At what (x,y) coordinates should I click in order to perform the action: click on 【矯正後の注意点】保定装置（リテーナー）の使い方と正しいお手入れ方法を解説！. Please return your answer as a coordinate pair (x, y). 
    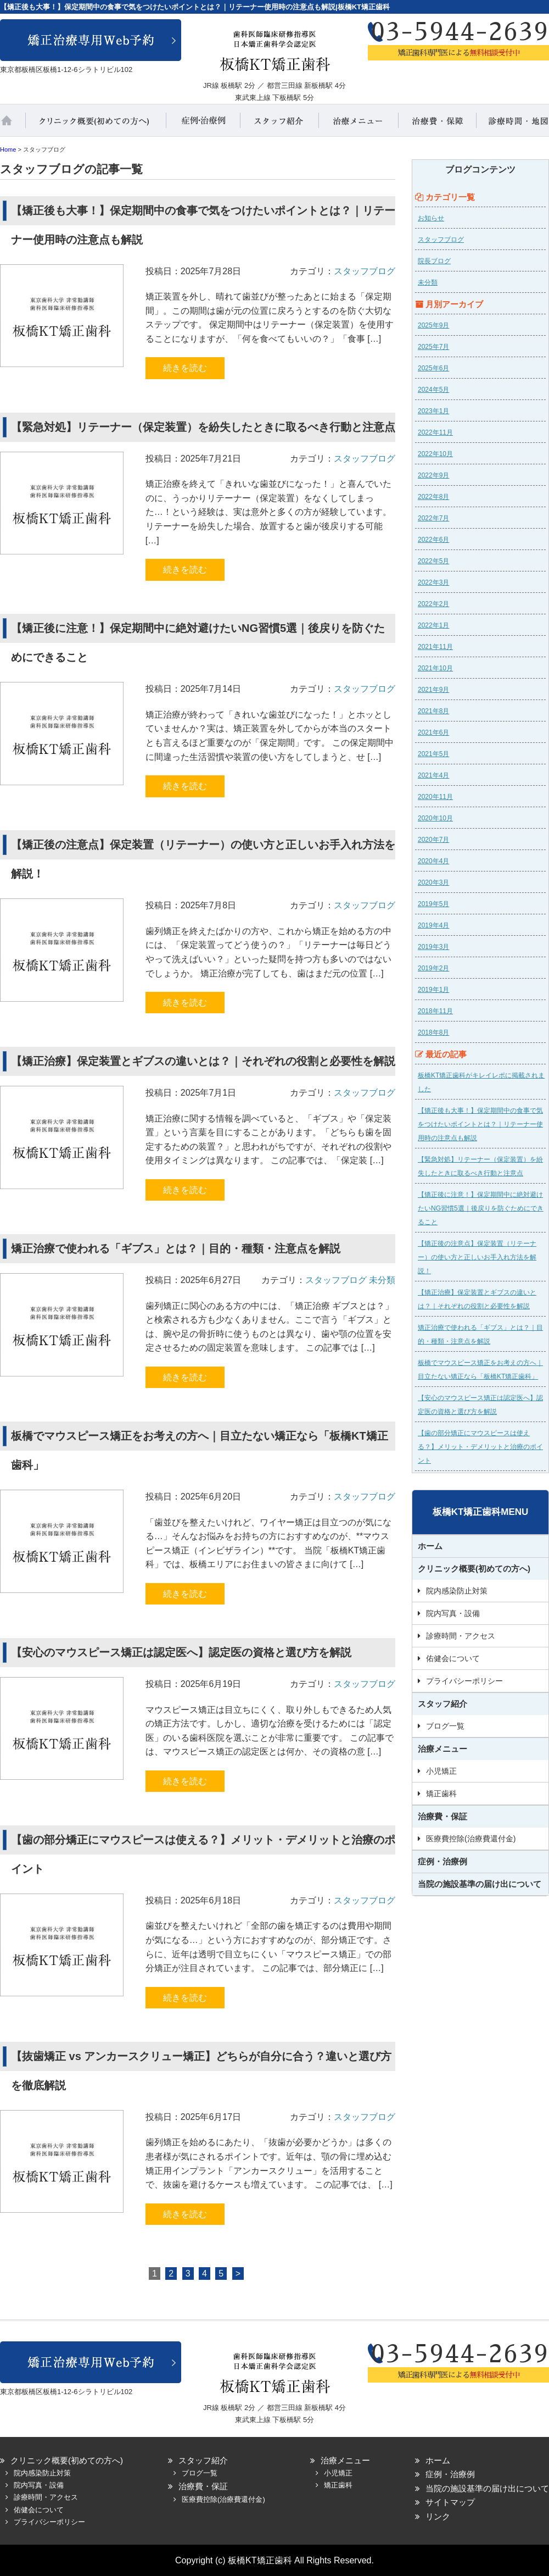
    Looking at the image, I should click on (477, 1257).